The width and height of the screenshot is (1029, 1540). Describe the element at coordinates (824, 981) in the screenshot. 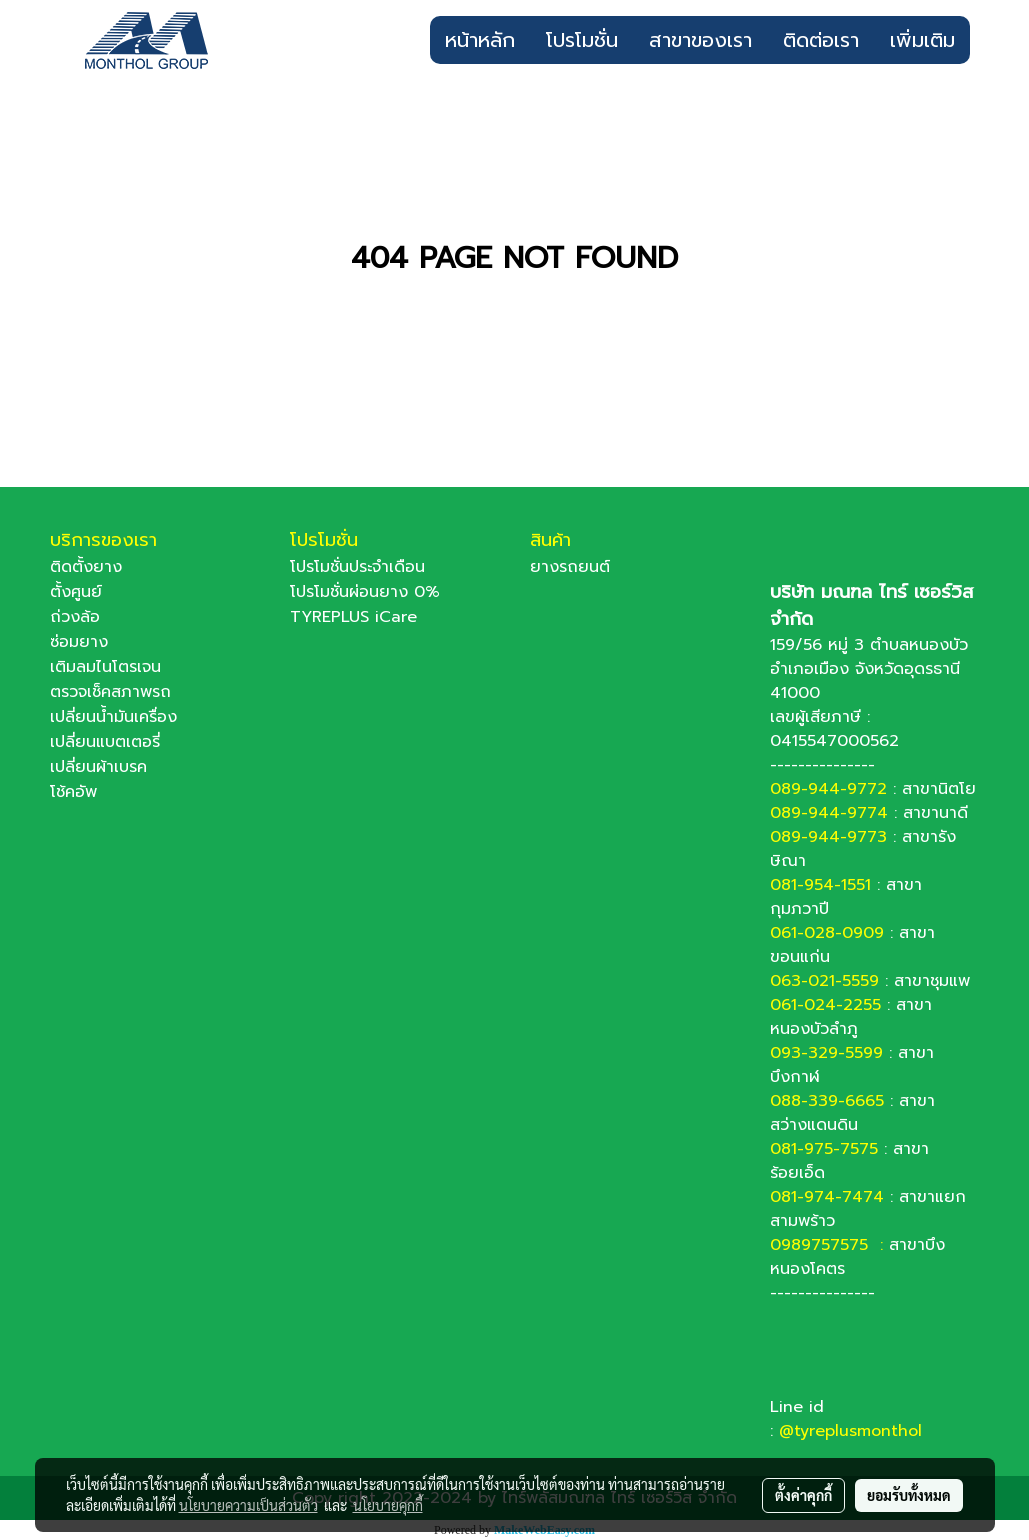

I see `063-021-5559` at that location.